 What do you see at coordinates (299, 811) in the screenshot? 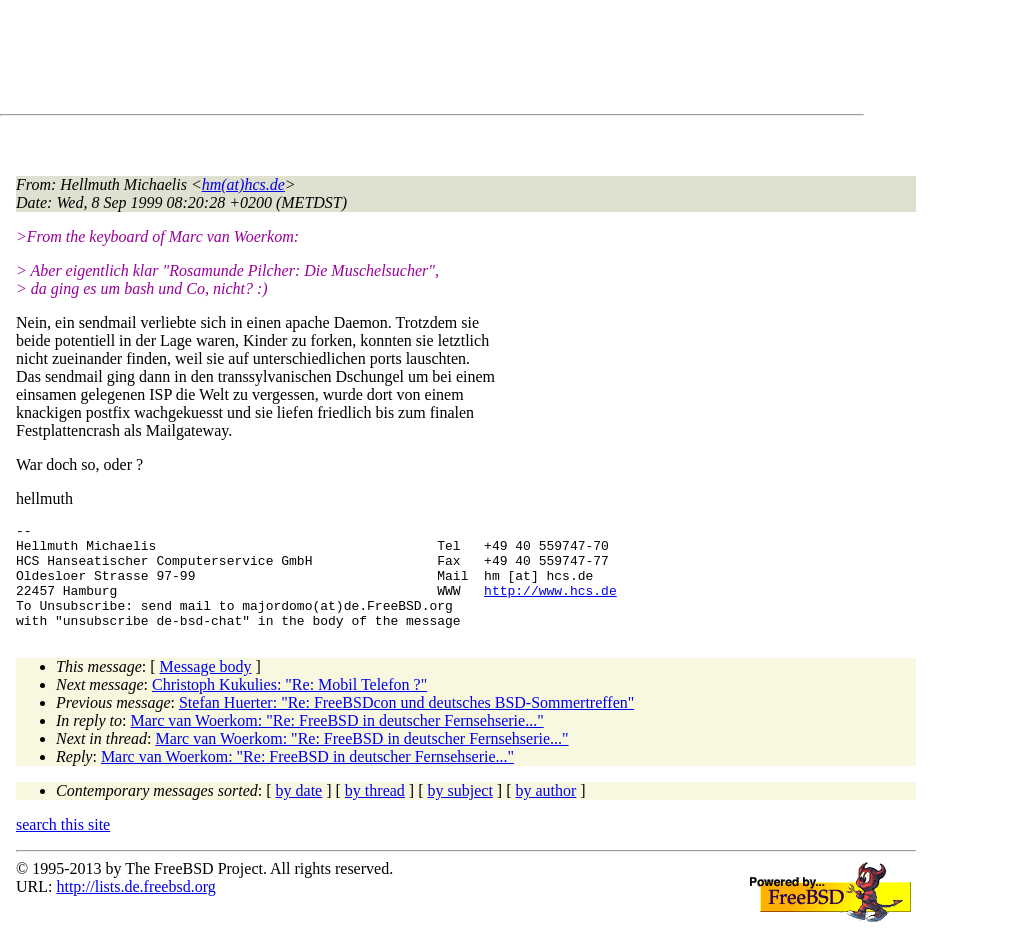
I see `by date` at bounding box center [299, 811].